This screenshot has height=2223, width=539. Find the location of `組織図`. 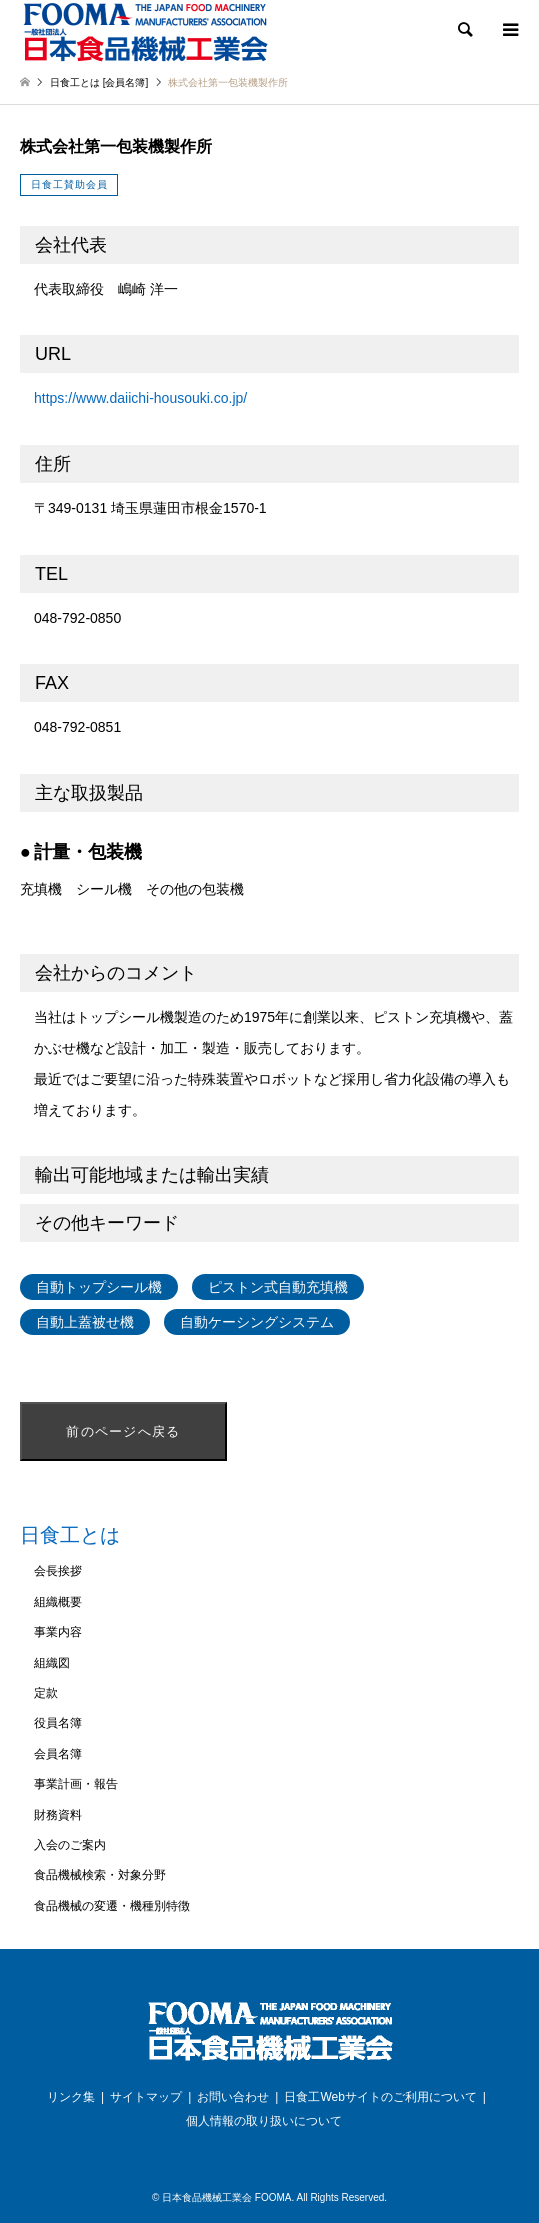

組織図 is located at coordinates (52, 1663).